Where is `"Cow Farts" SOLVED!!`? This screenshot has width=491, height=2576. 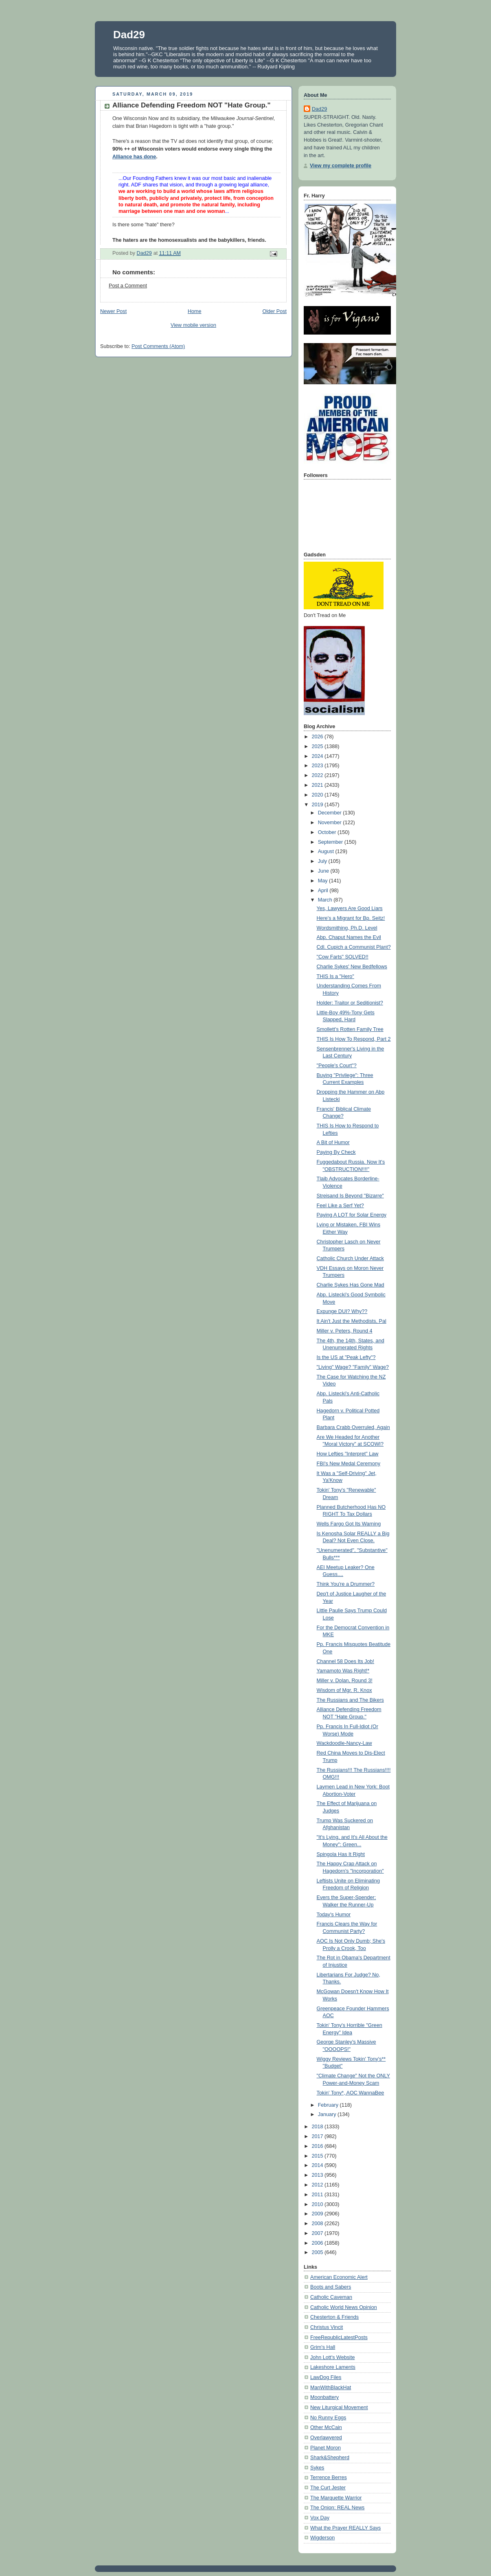 "Cow Farts" SOLVED!! is located at coordinates (342, 957).